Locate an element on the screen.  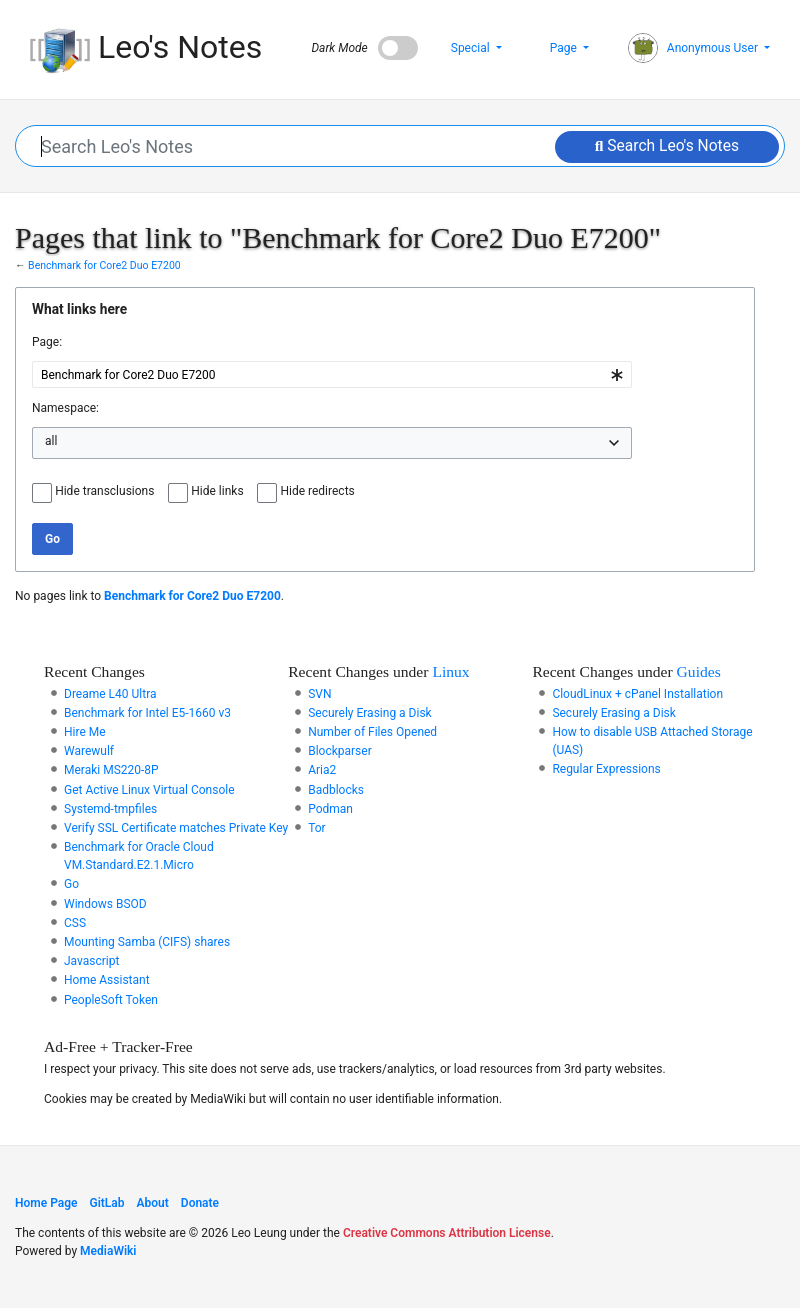
Linux is located at coordinates (450, 671).